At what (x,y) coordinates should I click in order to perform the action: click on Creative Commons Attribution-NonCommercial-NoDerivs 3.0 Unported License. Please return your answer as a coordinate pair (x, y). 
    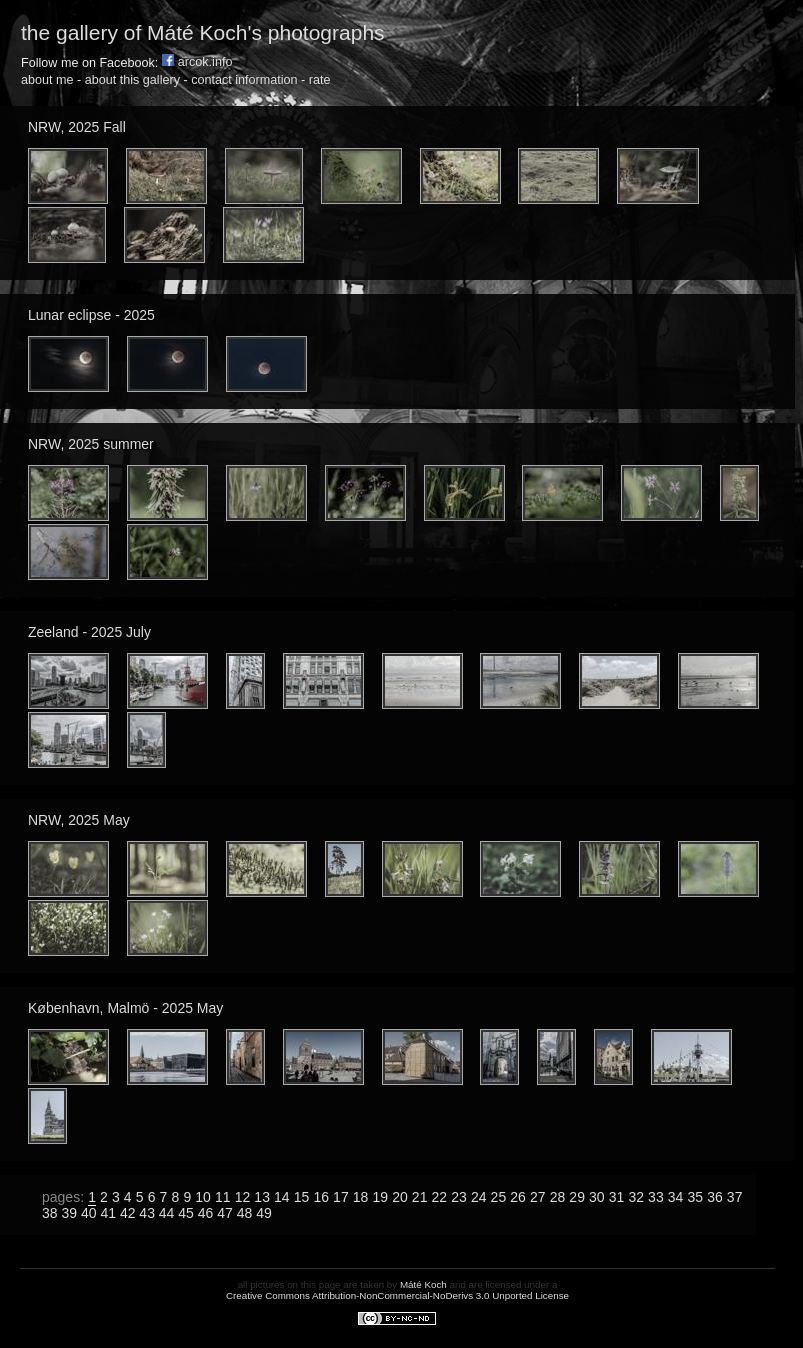
    Looking at the image, I should click on (397, 1295).